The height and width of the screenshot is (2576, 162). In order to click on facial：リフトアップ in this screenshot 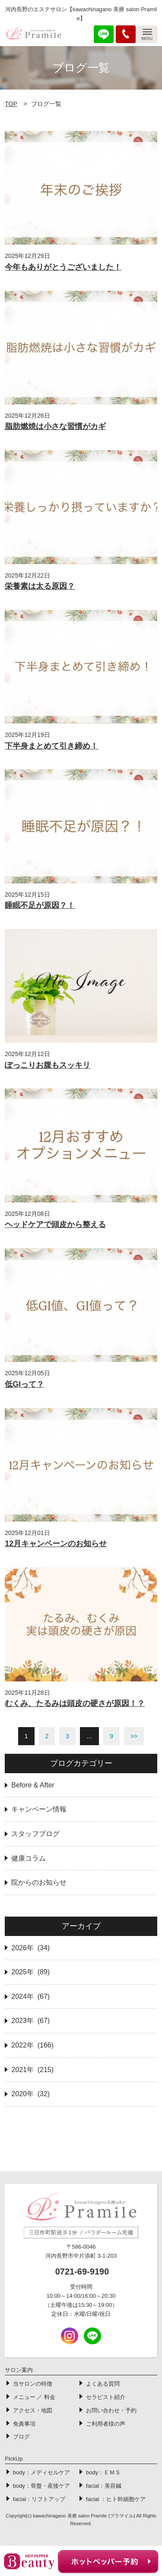, I will do `click(39, 2499)`.